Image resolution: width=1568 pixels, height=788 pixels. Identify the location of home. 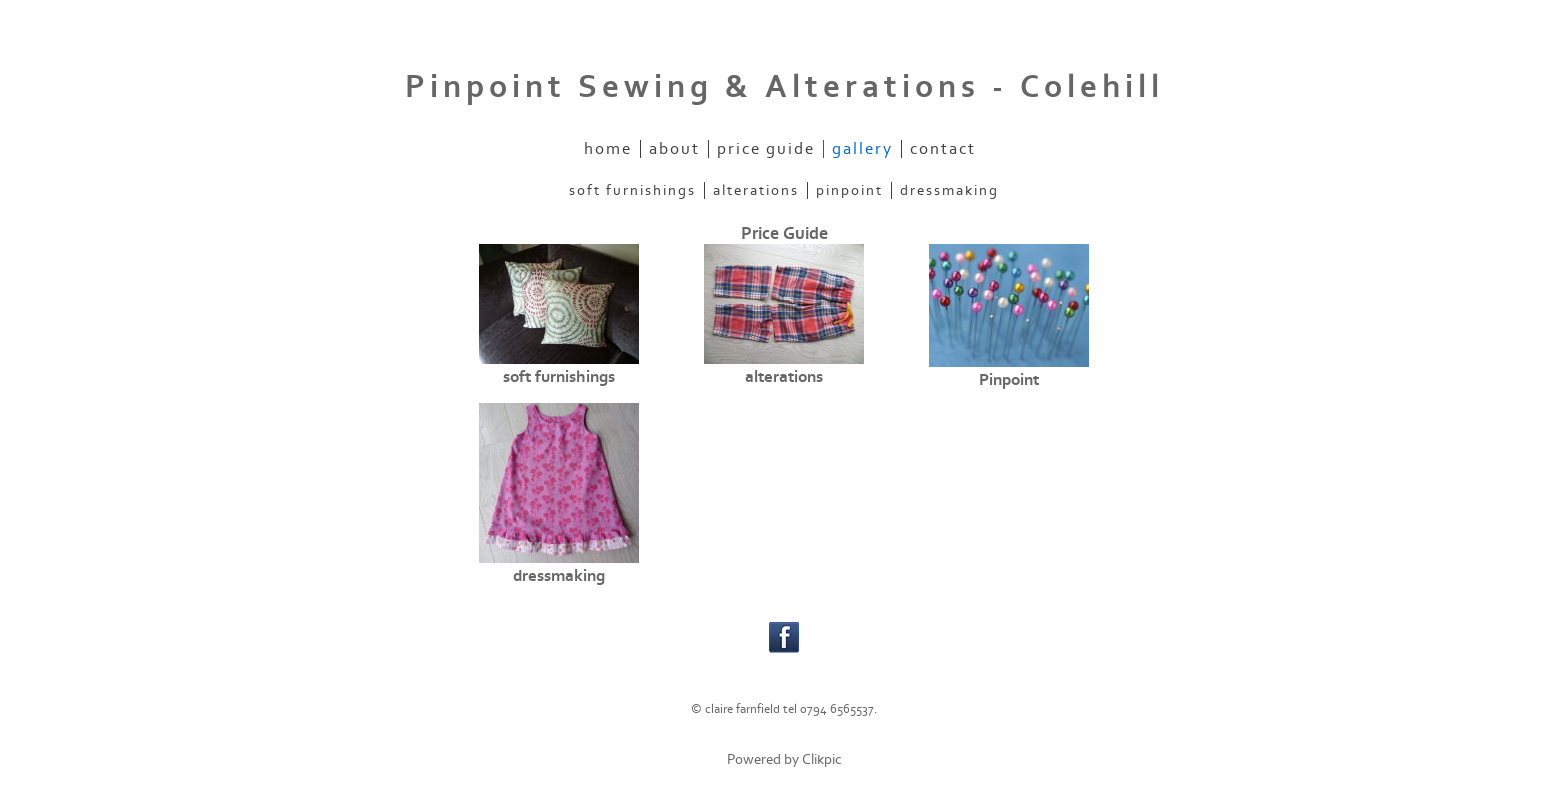
(608, 149).